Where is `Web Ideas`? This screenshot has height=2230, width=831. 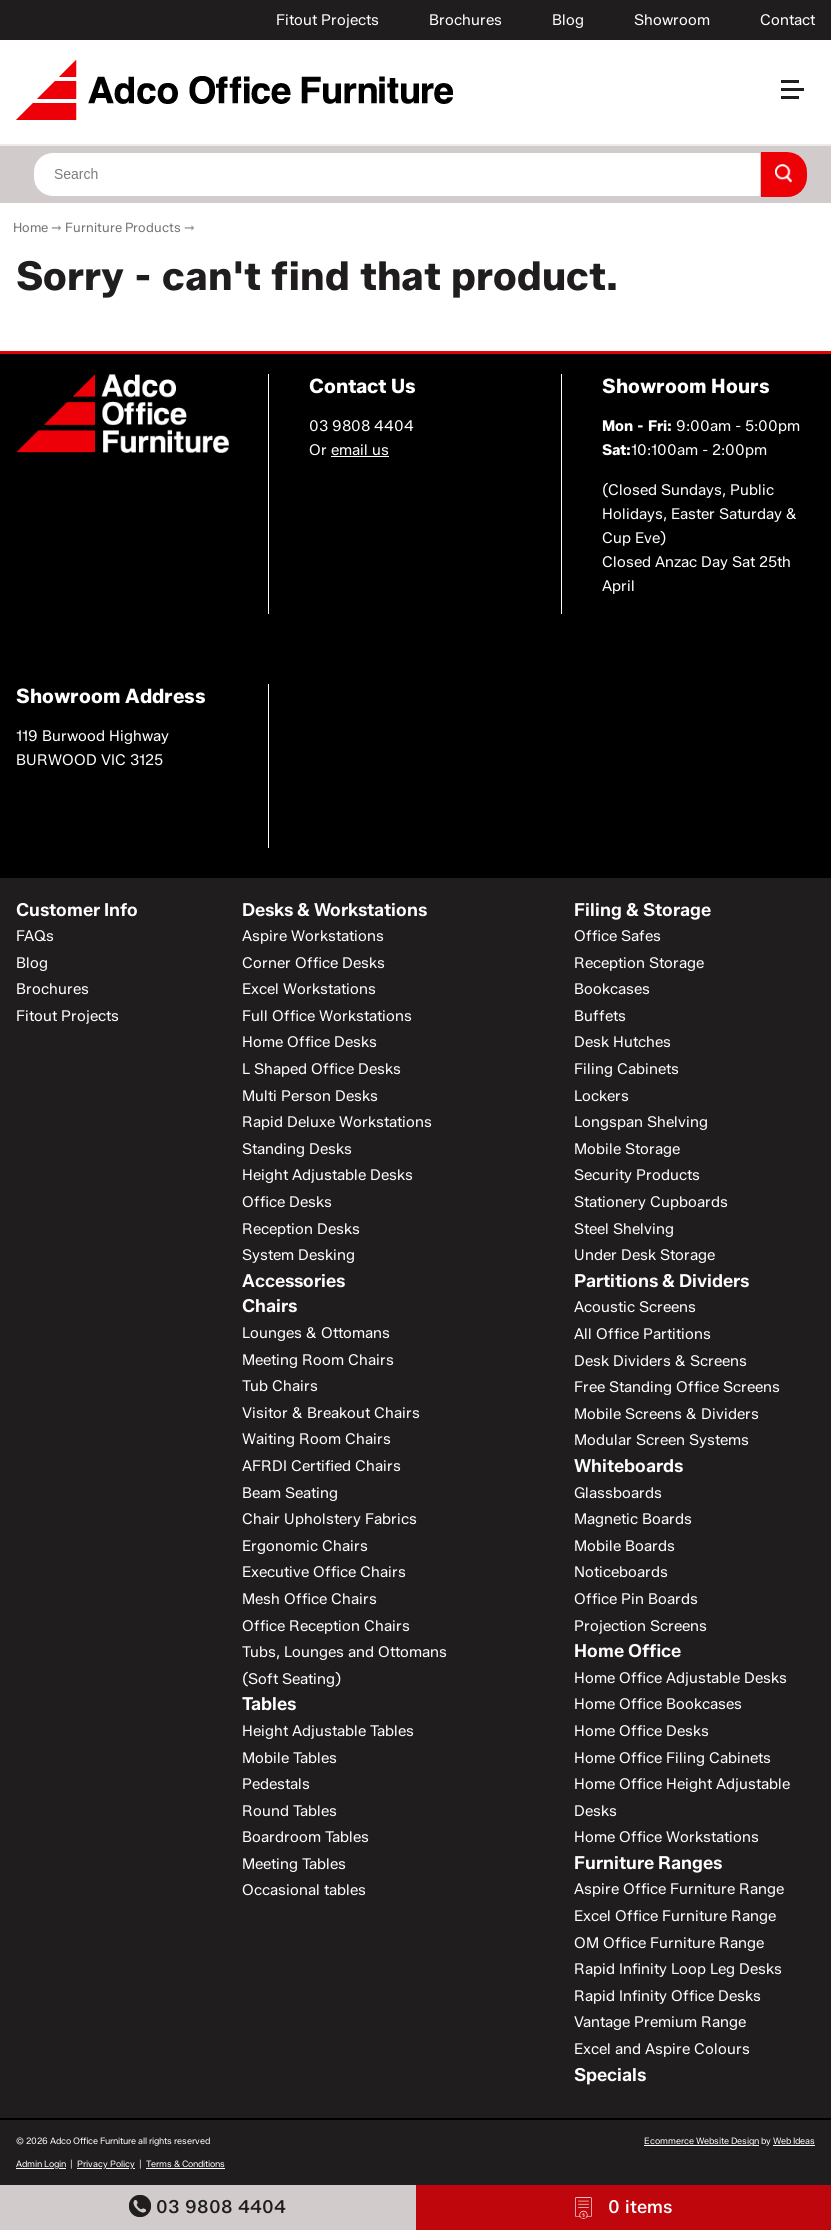
Web Ideas is located at coordinates (794, 2140).